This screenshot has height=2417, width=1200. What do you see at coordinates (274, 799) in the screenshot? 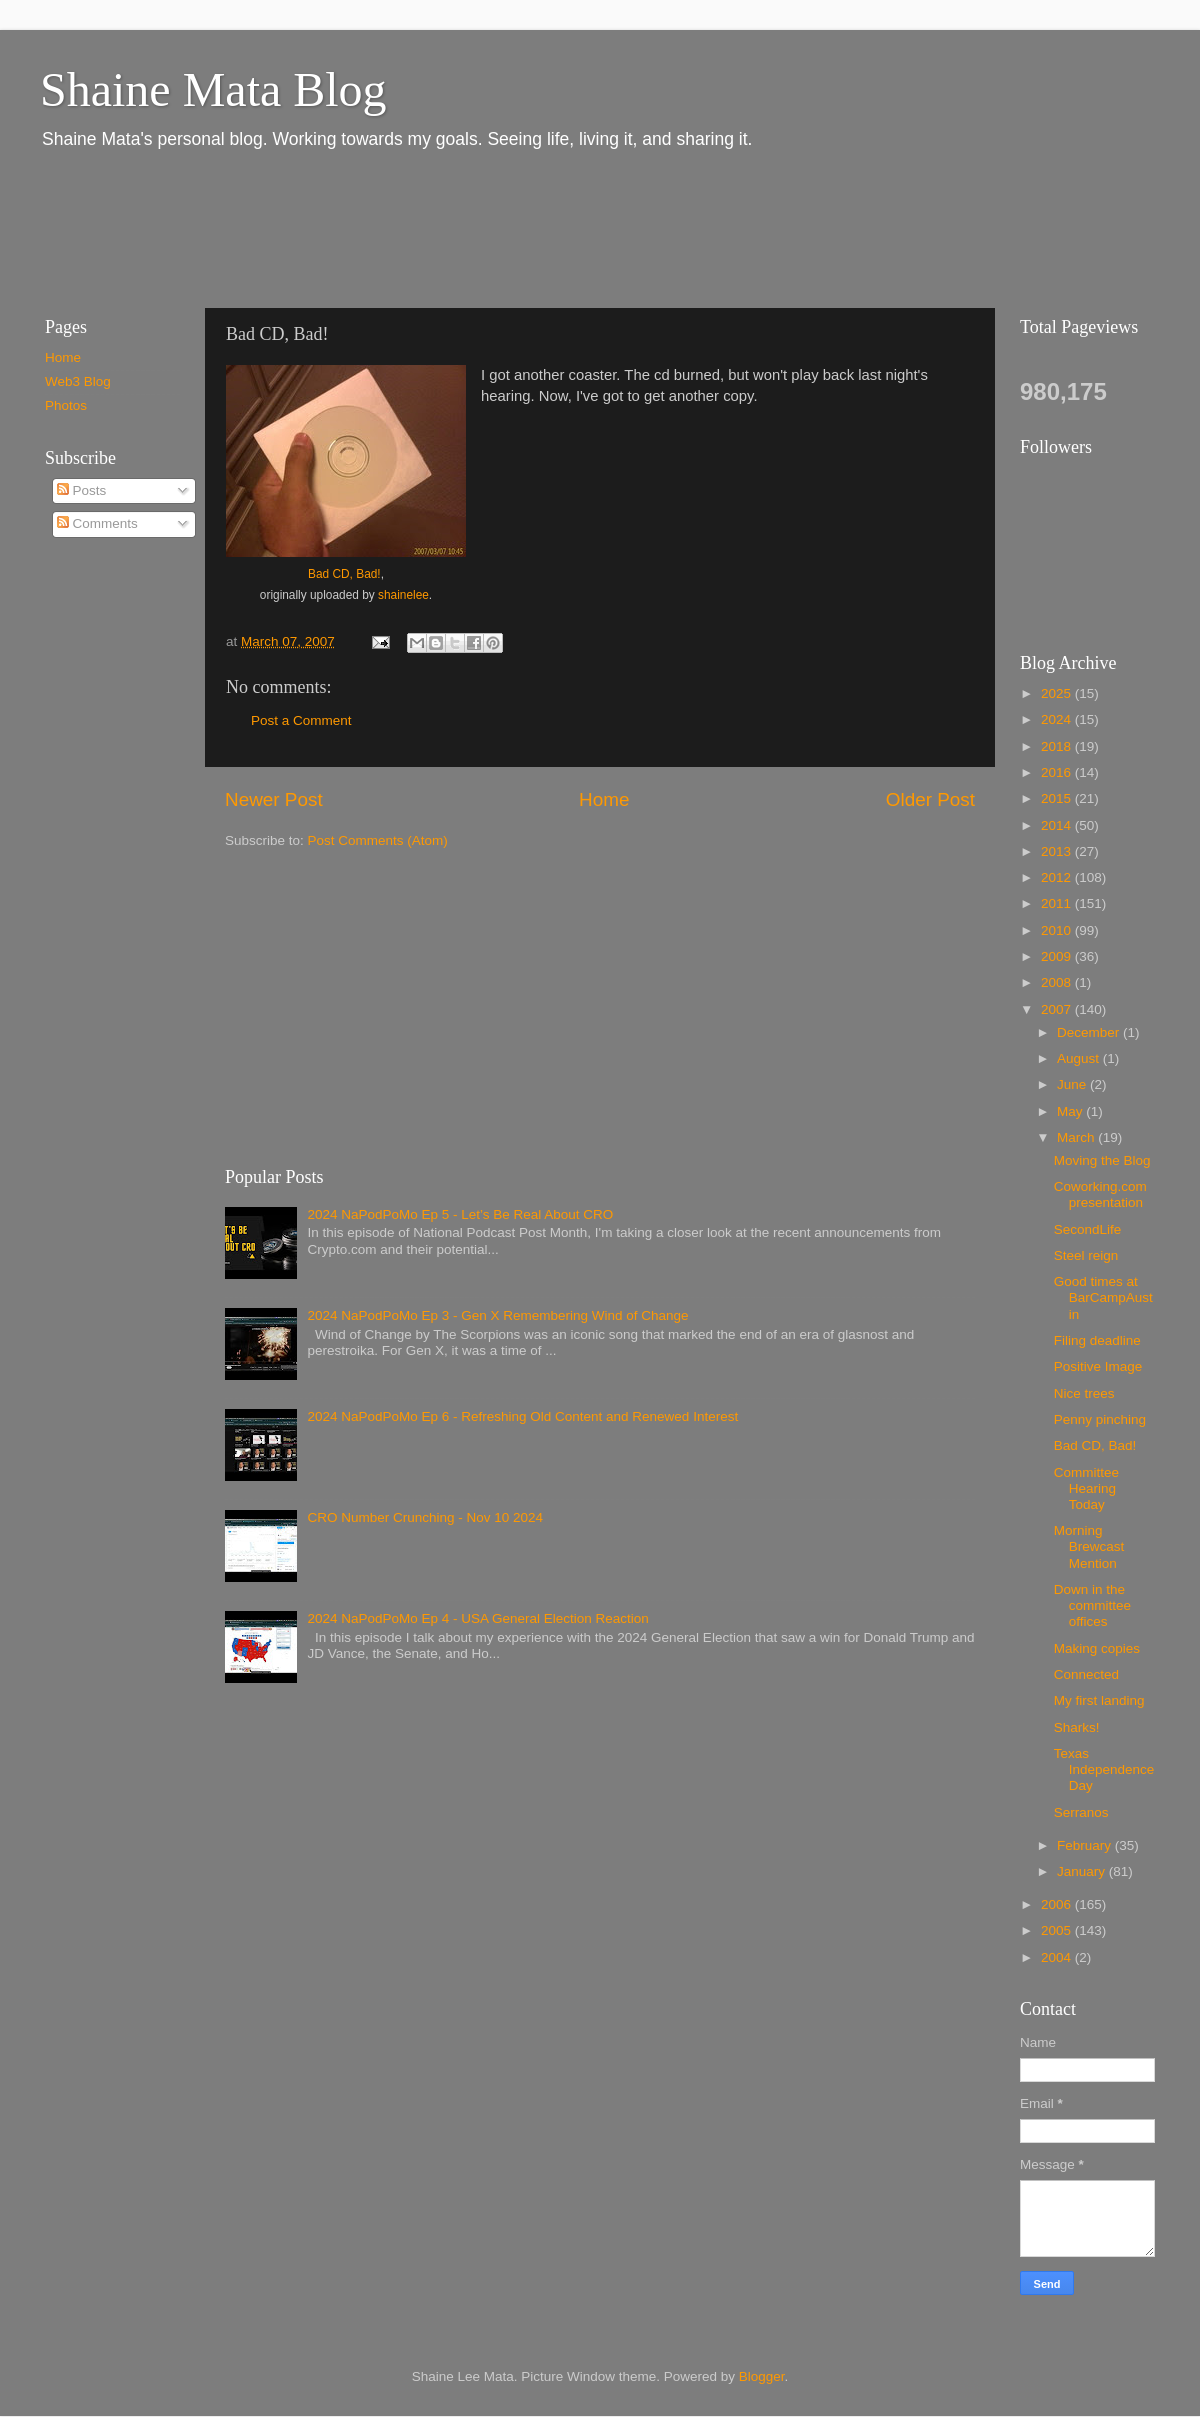
I see `Newer Post` at bounding box center [274, 799].